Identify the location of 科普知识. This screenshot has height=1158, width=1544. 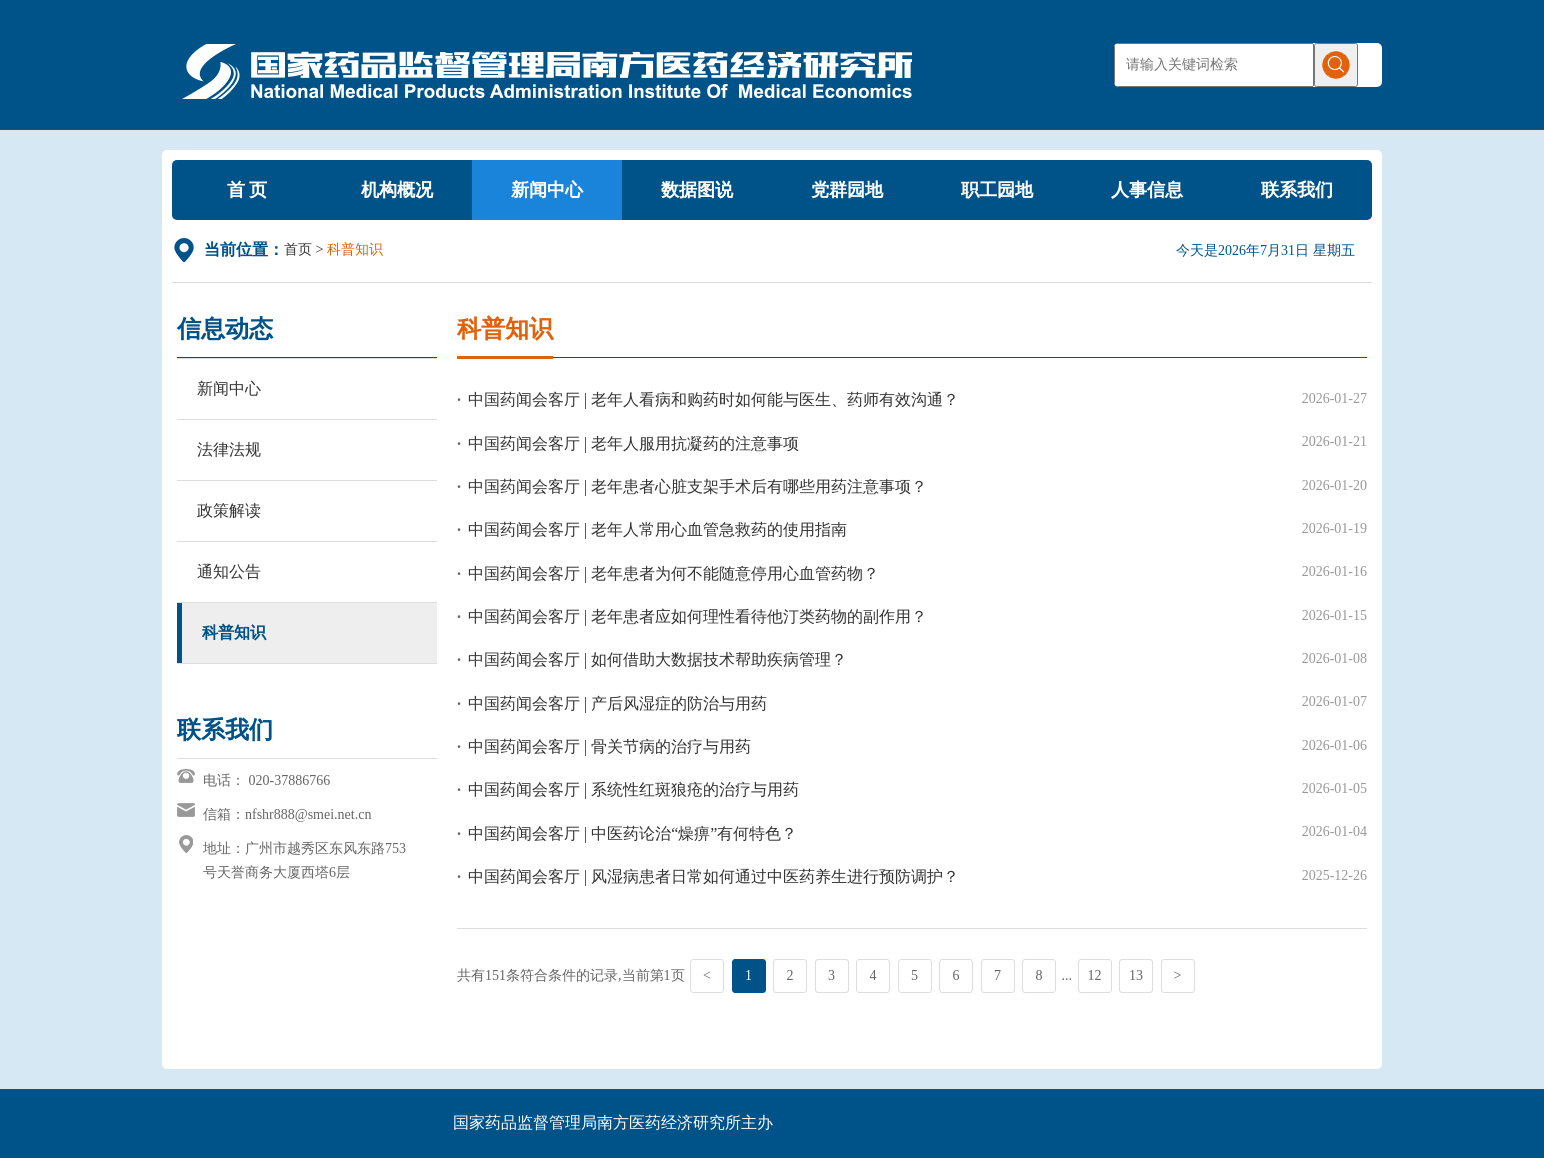
(234, 632).